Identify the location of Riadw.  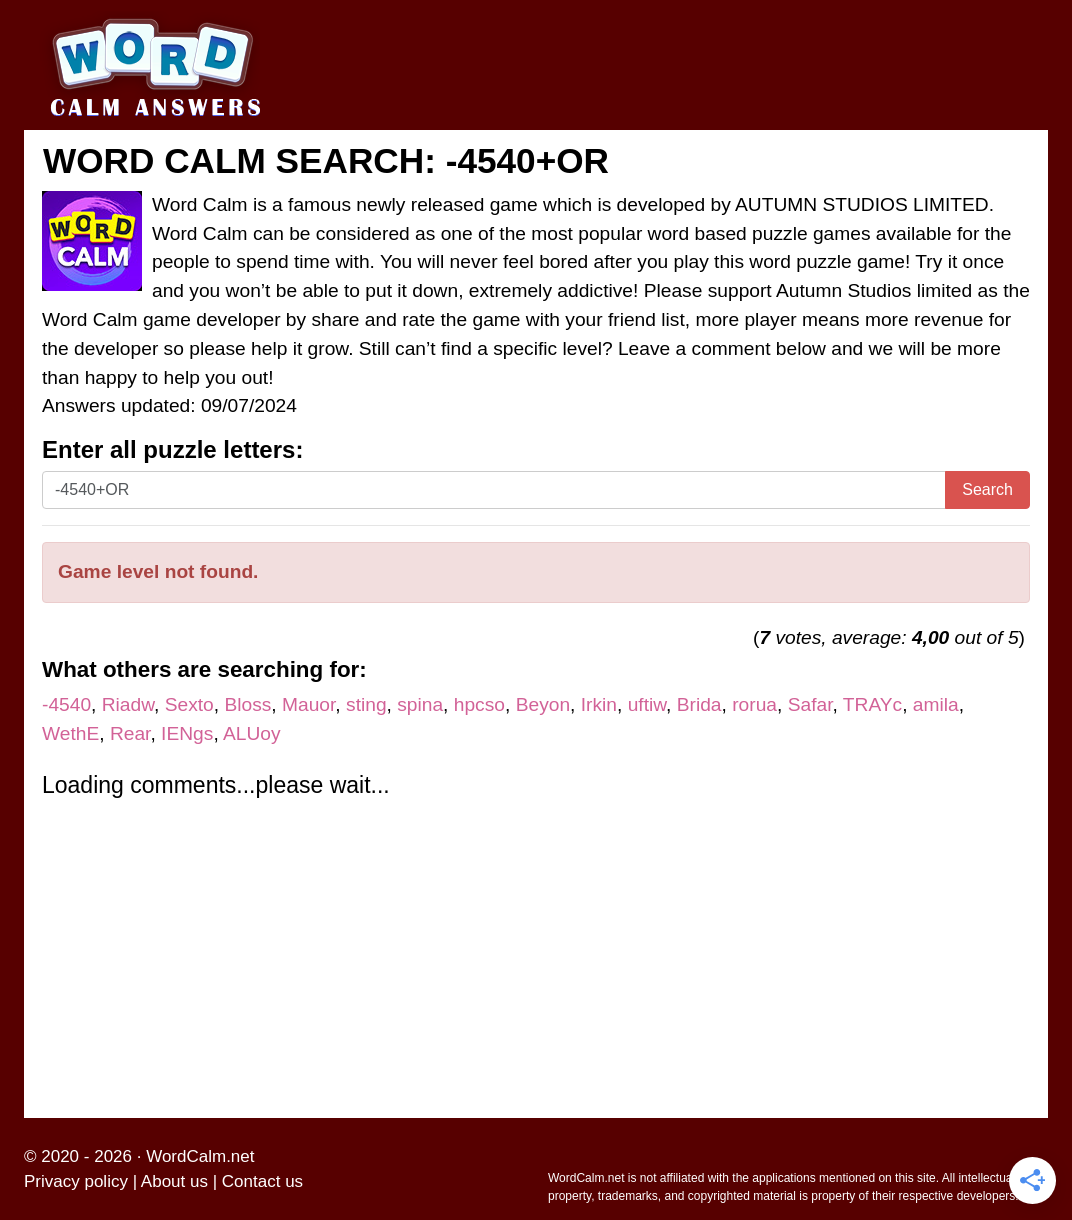
(128, 704).